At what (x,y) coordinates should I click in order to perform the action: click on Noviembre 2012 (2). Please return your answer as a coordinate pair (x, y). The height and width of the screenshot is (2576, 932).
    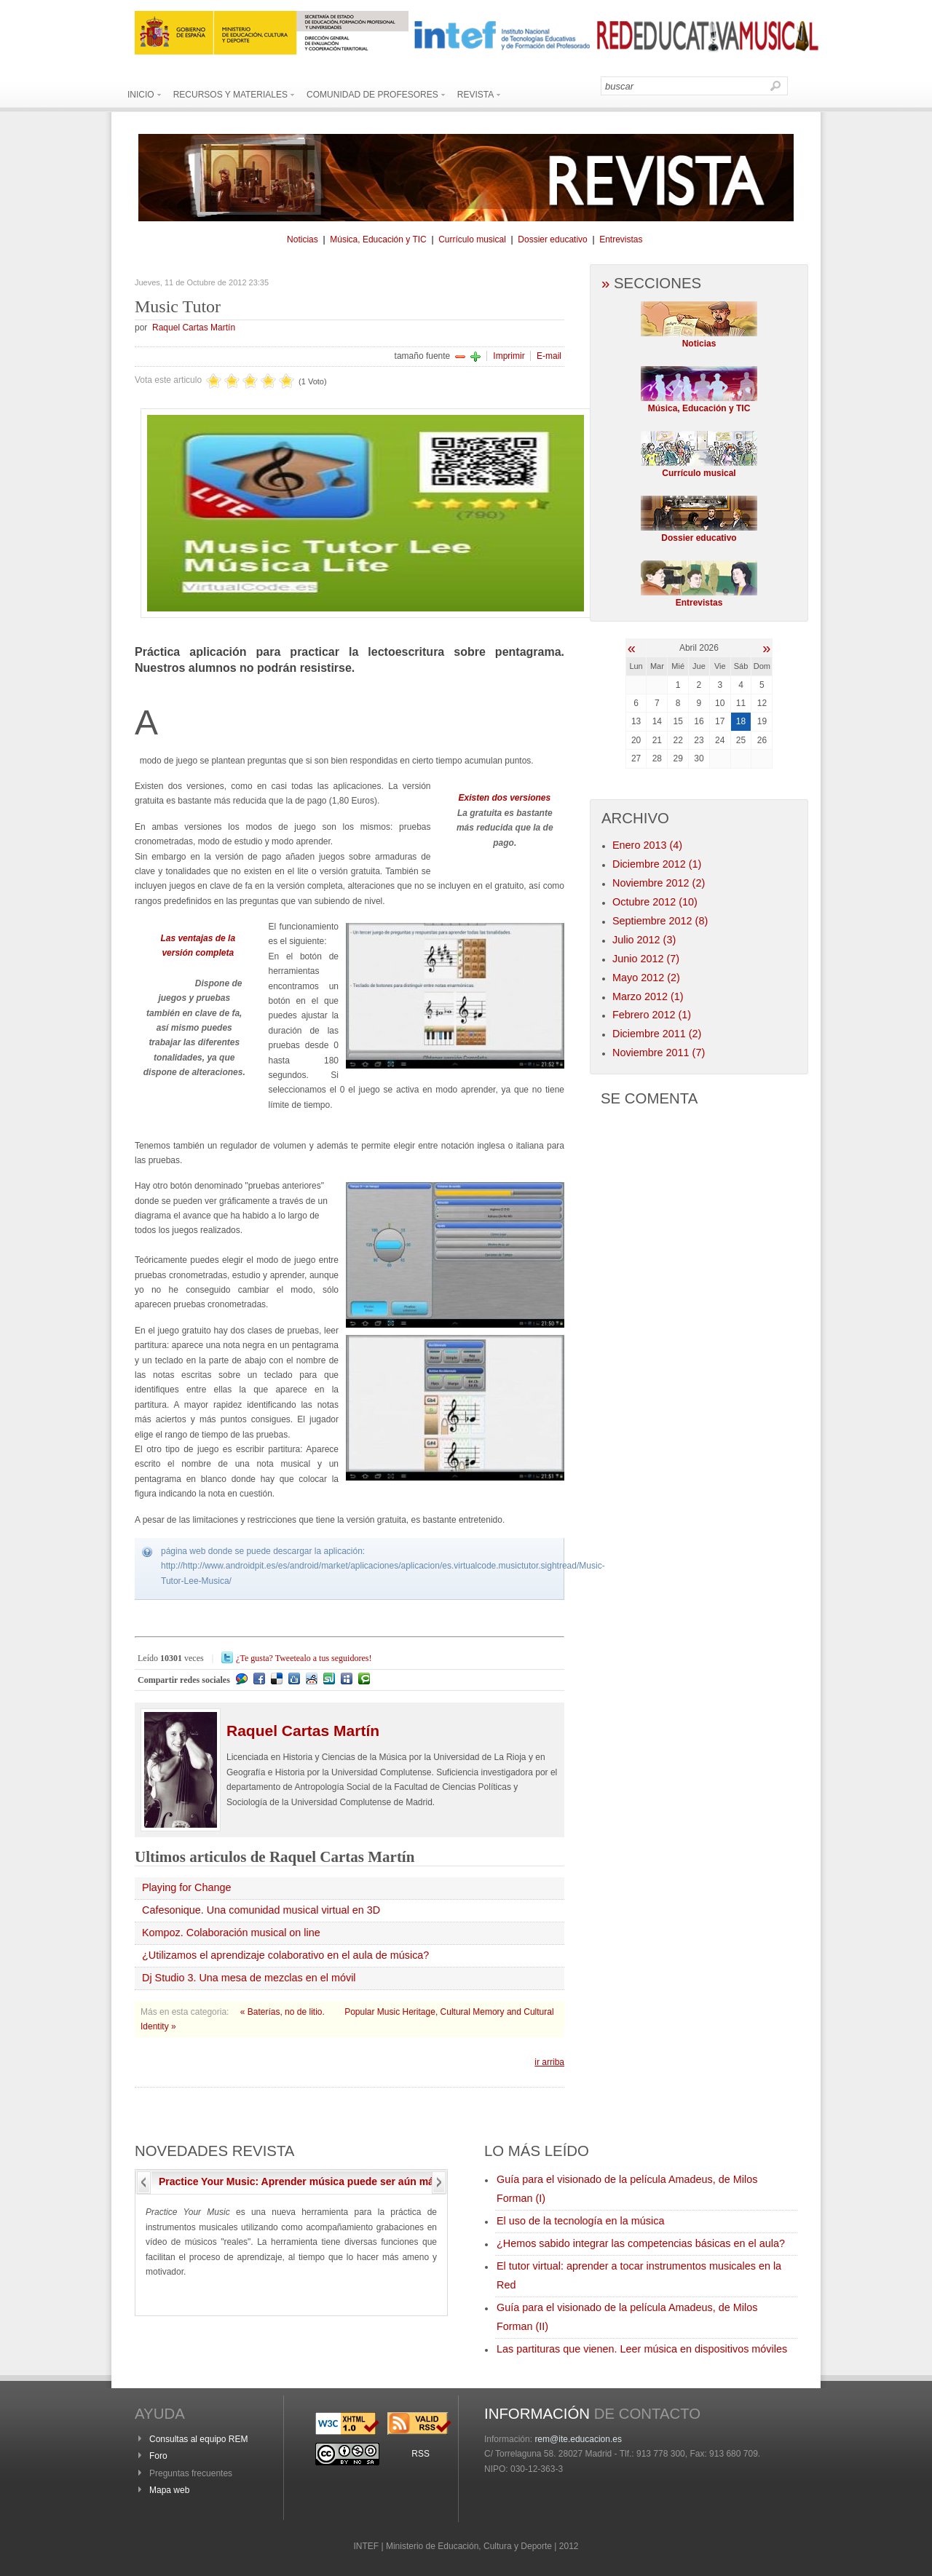
    Looking at the image, I should click on (658, 883).